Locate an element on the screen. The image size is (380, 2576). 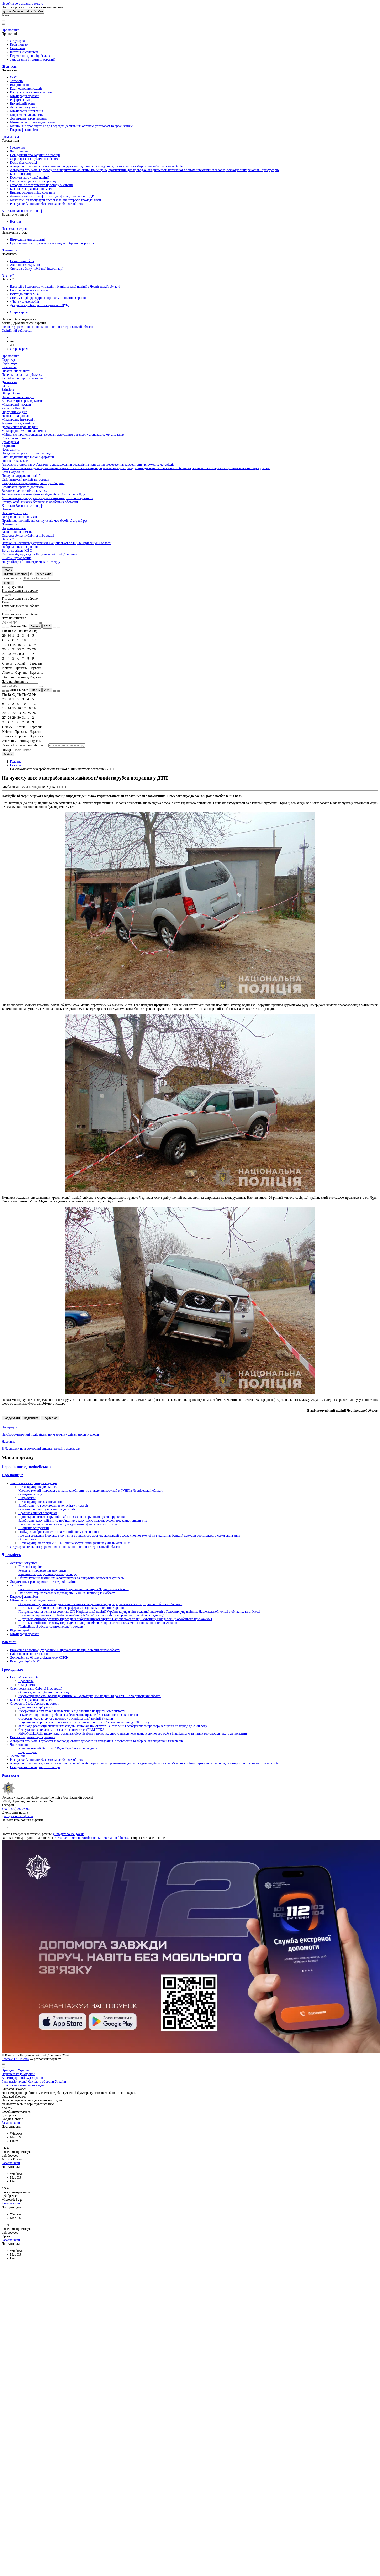
Верховна Рада України is located at coordinates (18, 2074).